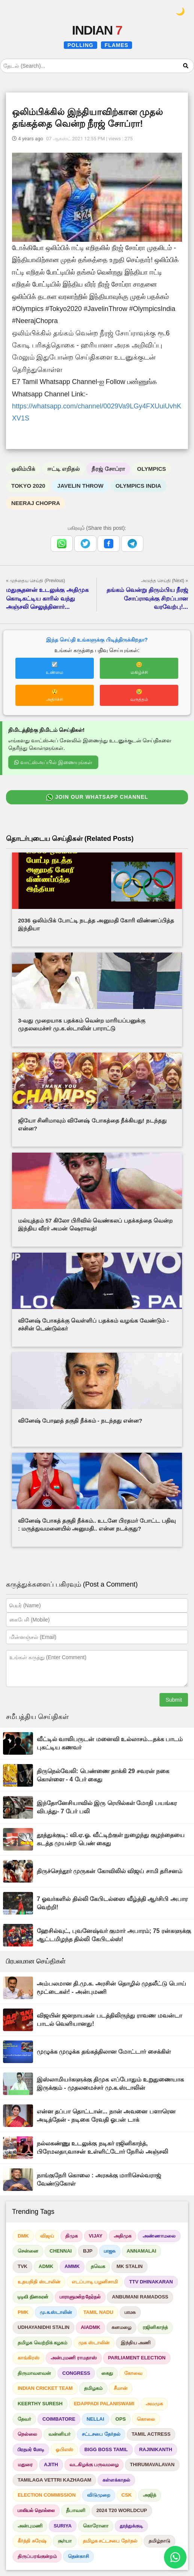  What do you see at coordinates (110, 2083) in the screenshot?
I see `இஸ்லாமியர்களுக்கு திமுக எப்போதும் உறுதுணையாக இருக்கும் - முதலமைச்சர் மு.க.ஸ்டாலின்` at bounding box center [110, 2083].